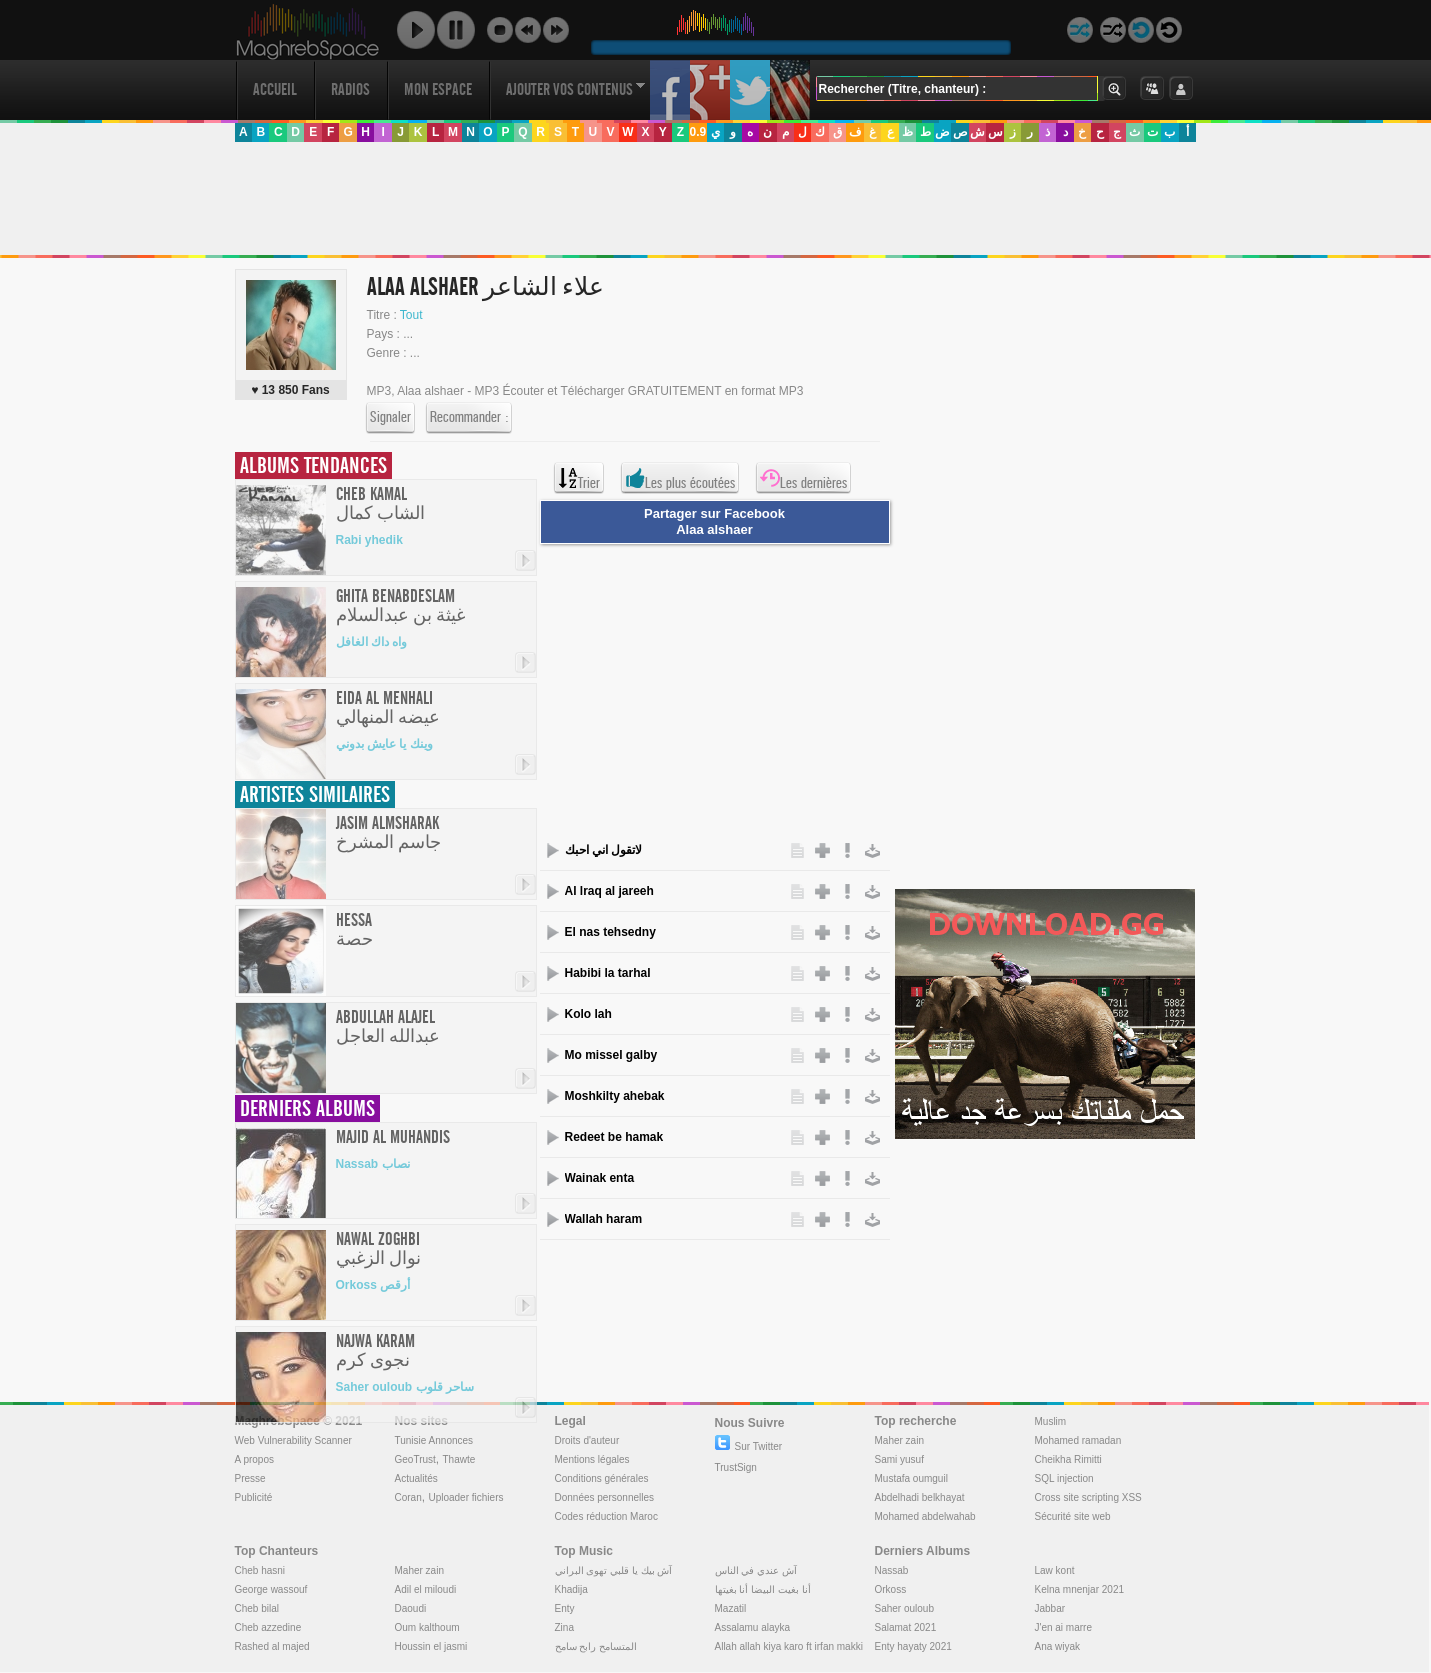  I want to click on Abdelhadi belkhayat, so click(920, 1497).